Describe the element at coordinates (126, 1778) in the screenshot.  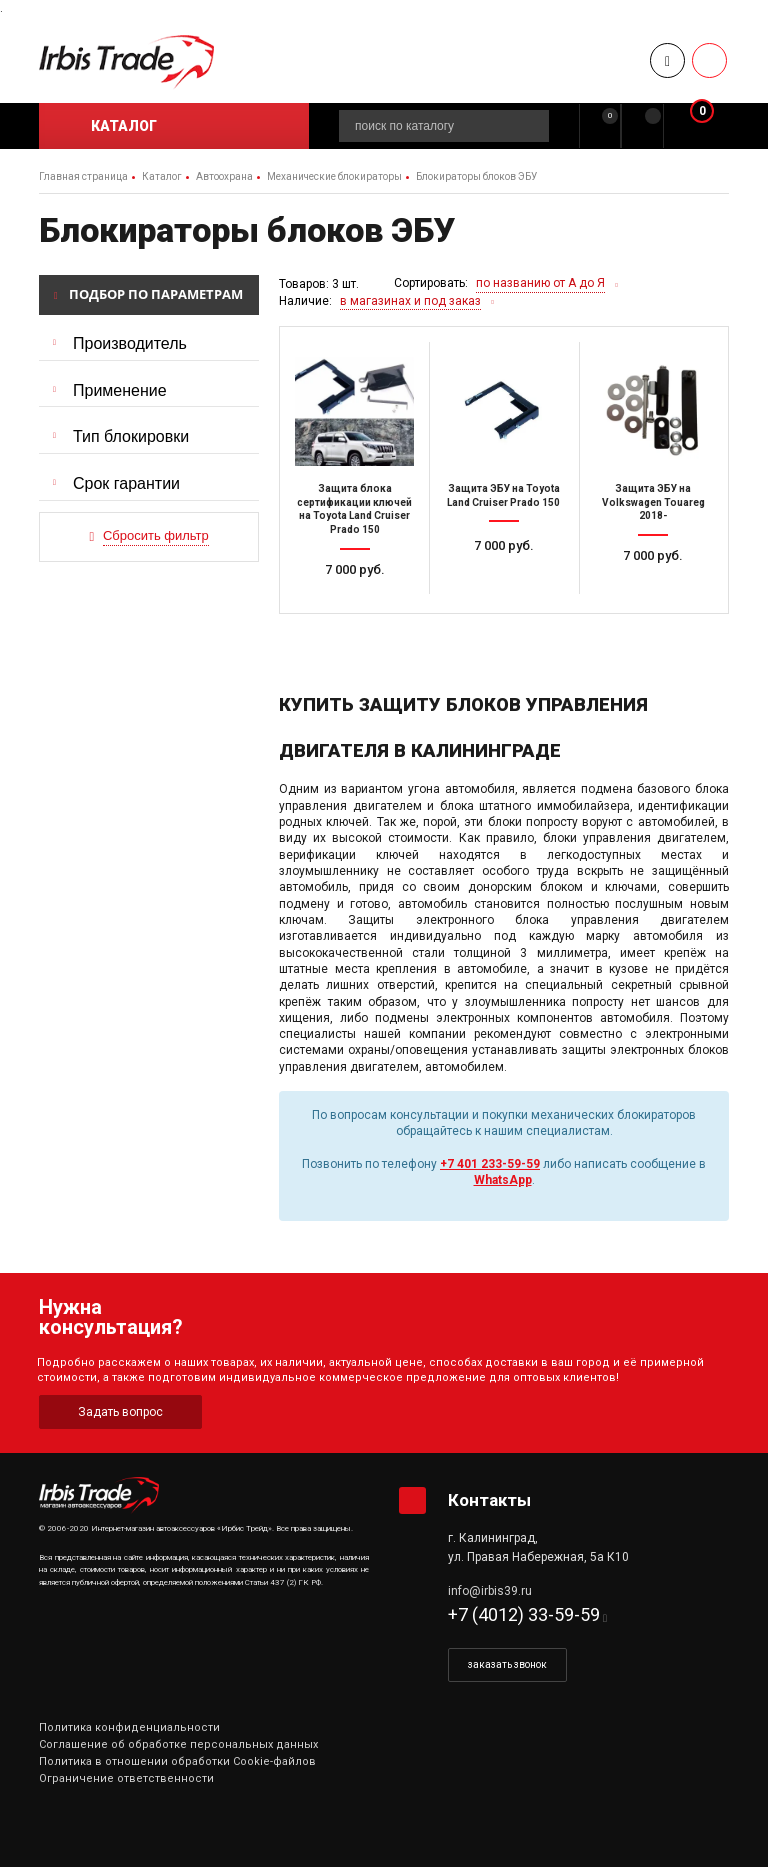
I see `Ограничение ответственности` at that location.